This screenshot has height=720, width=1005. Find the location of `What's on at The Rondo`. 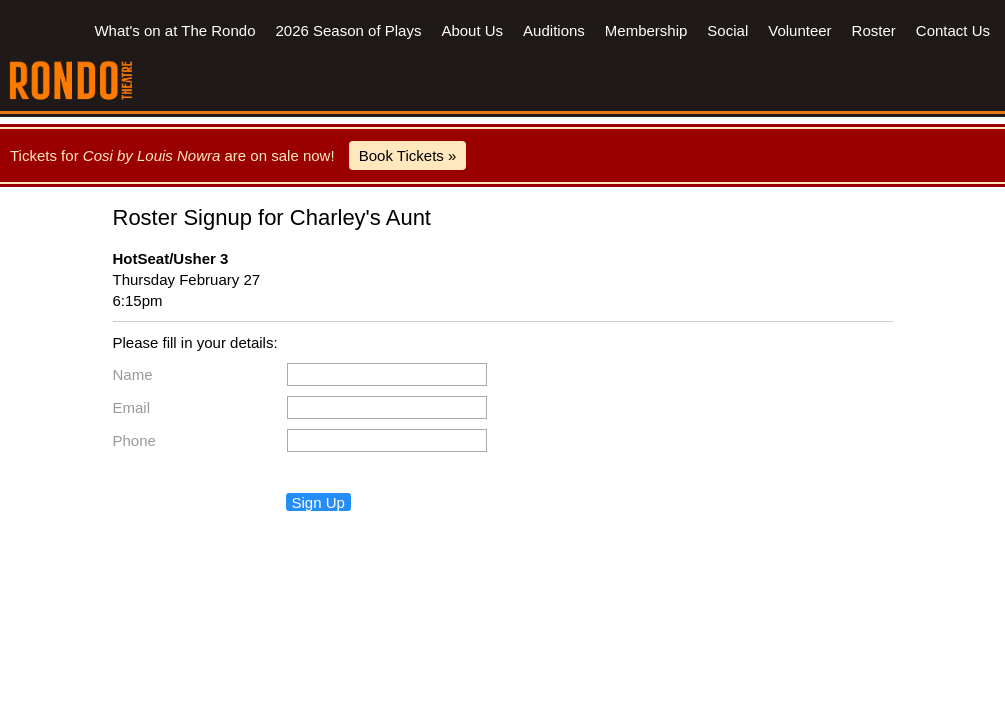

What's on at The Rondo is located at coordinates (174, 30).